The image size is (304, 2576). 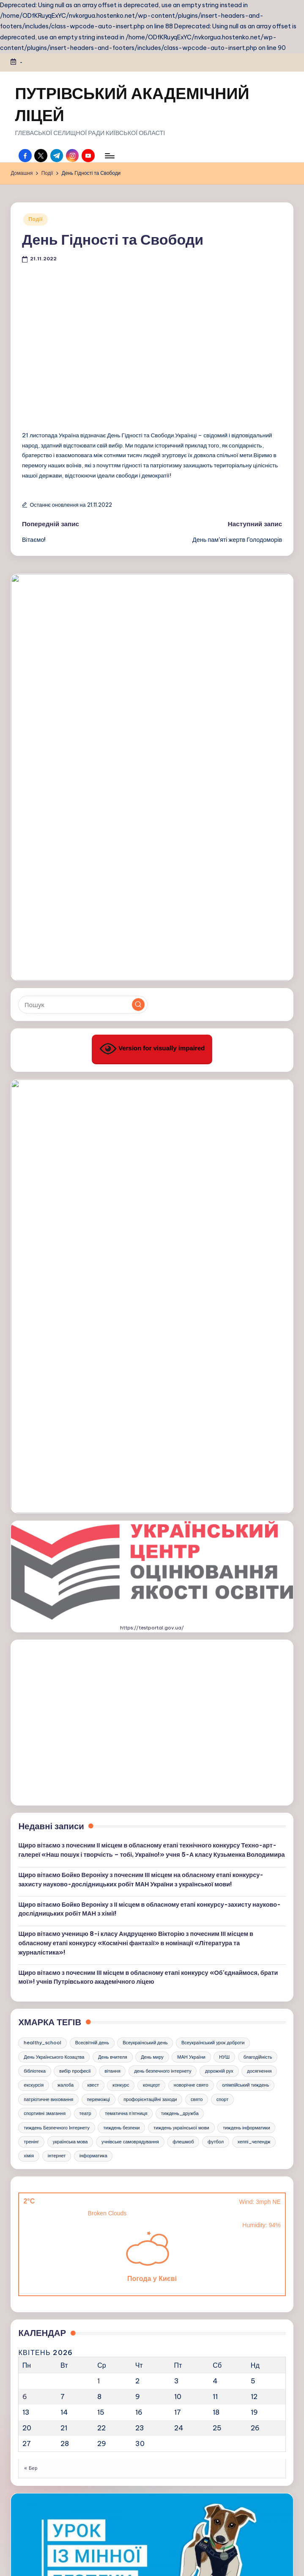 What do you see at coordinates (35, 1625) in the screenshot?
I see `бібліотека [бібліотека (5 елементів)]` at bounding box center [35, 1625].